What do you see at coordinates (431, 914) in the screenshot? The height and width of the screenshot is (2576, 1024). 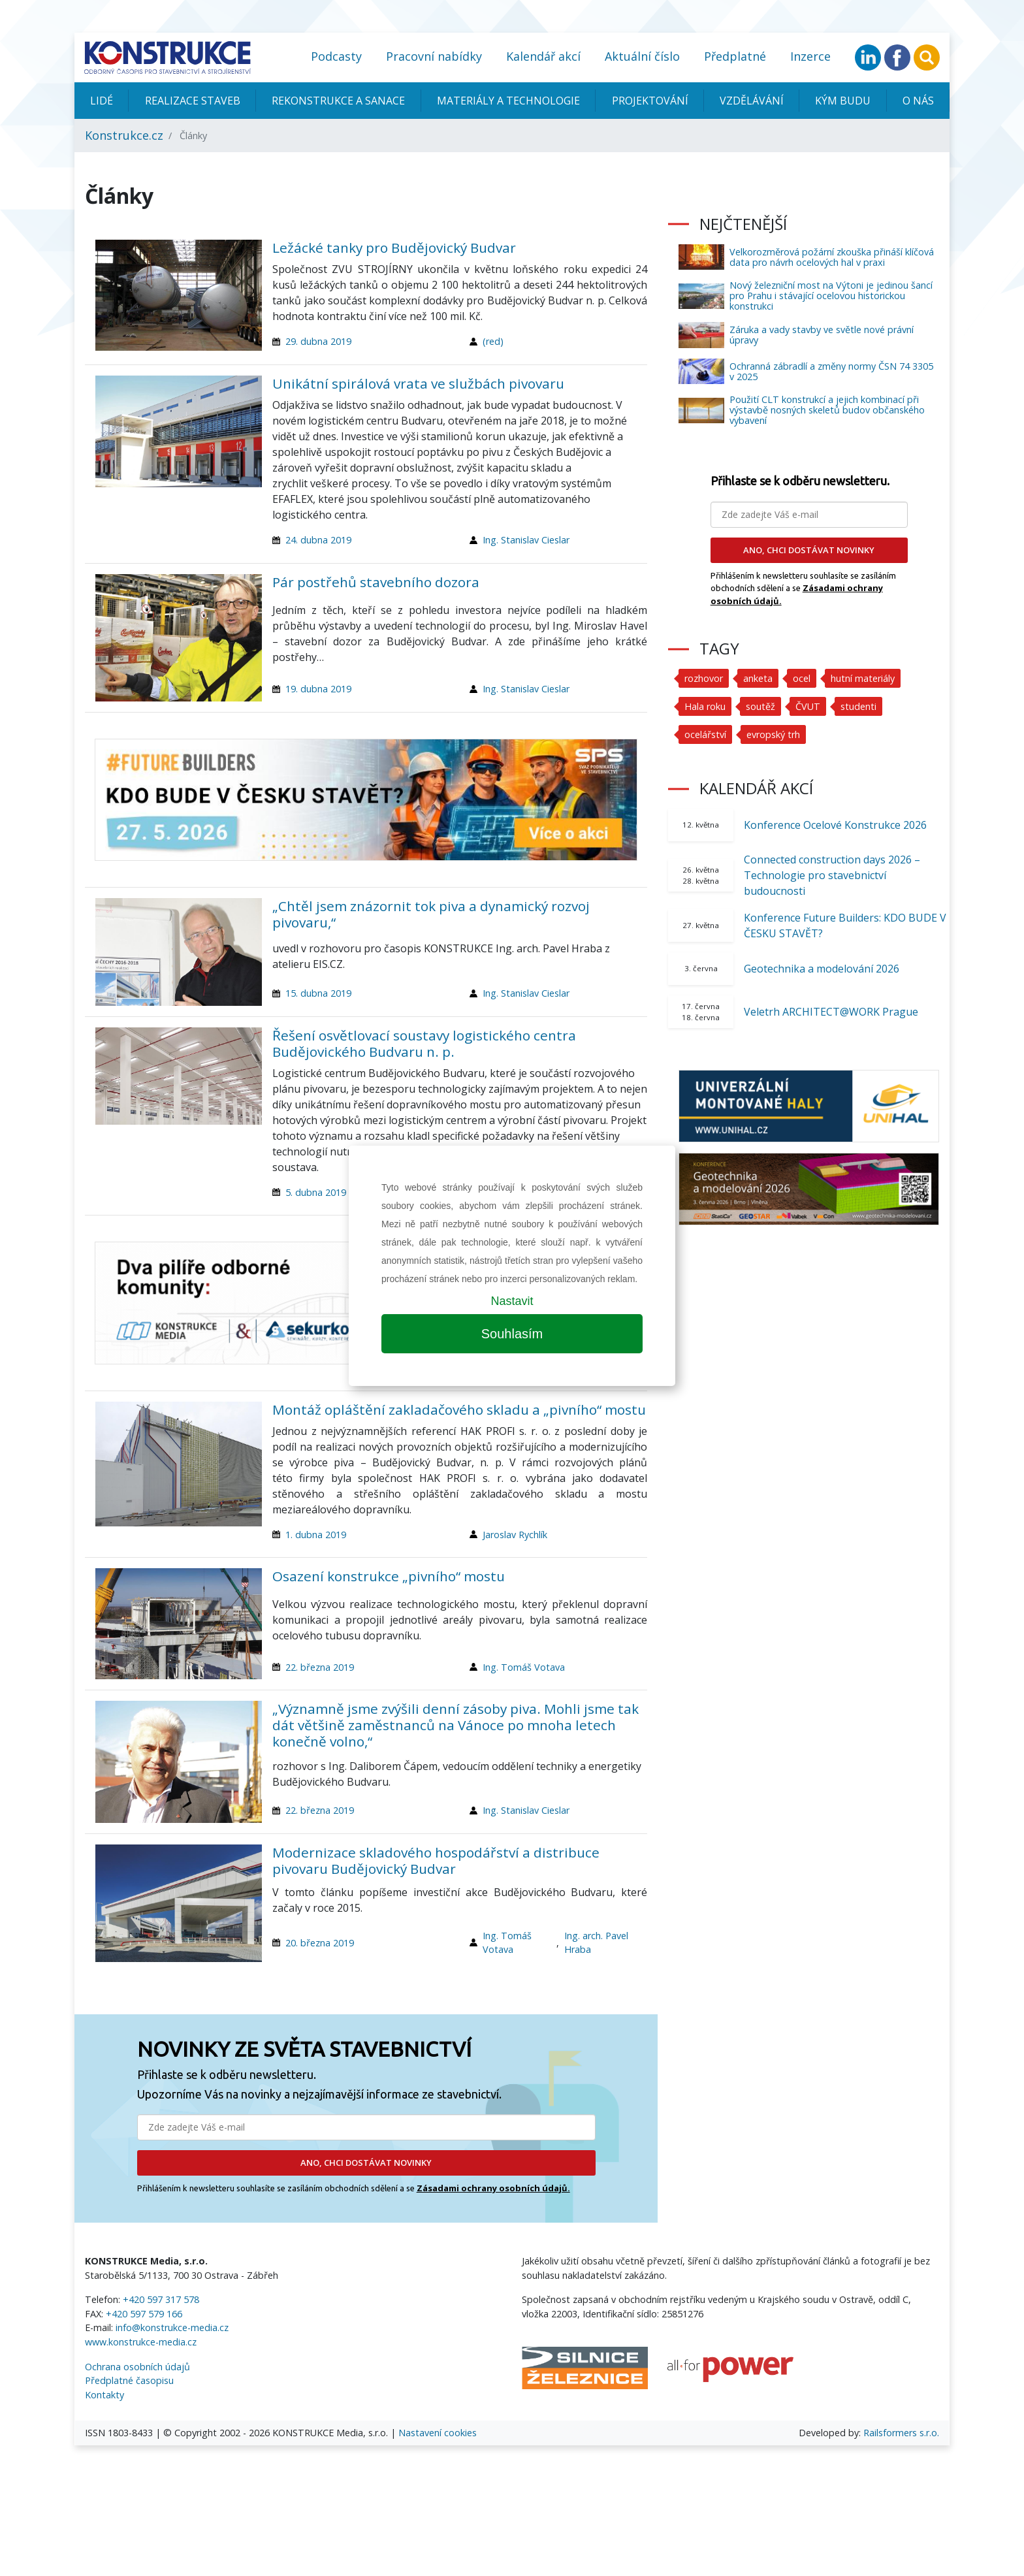 I see `„Chtěl jsem znázornit tok piva a dynamický rozvoj pivovaru,“` at bounding box center [431, 914].